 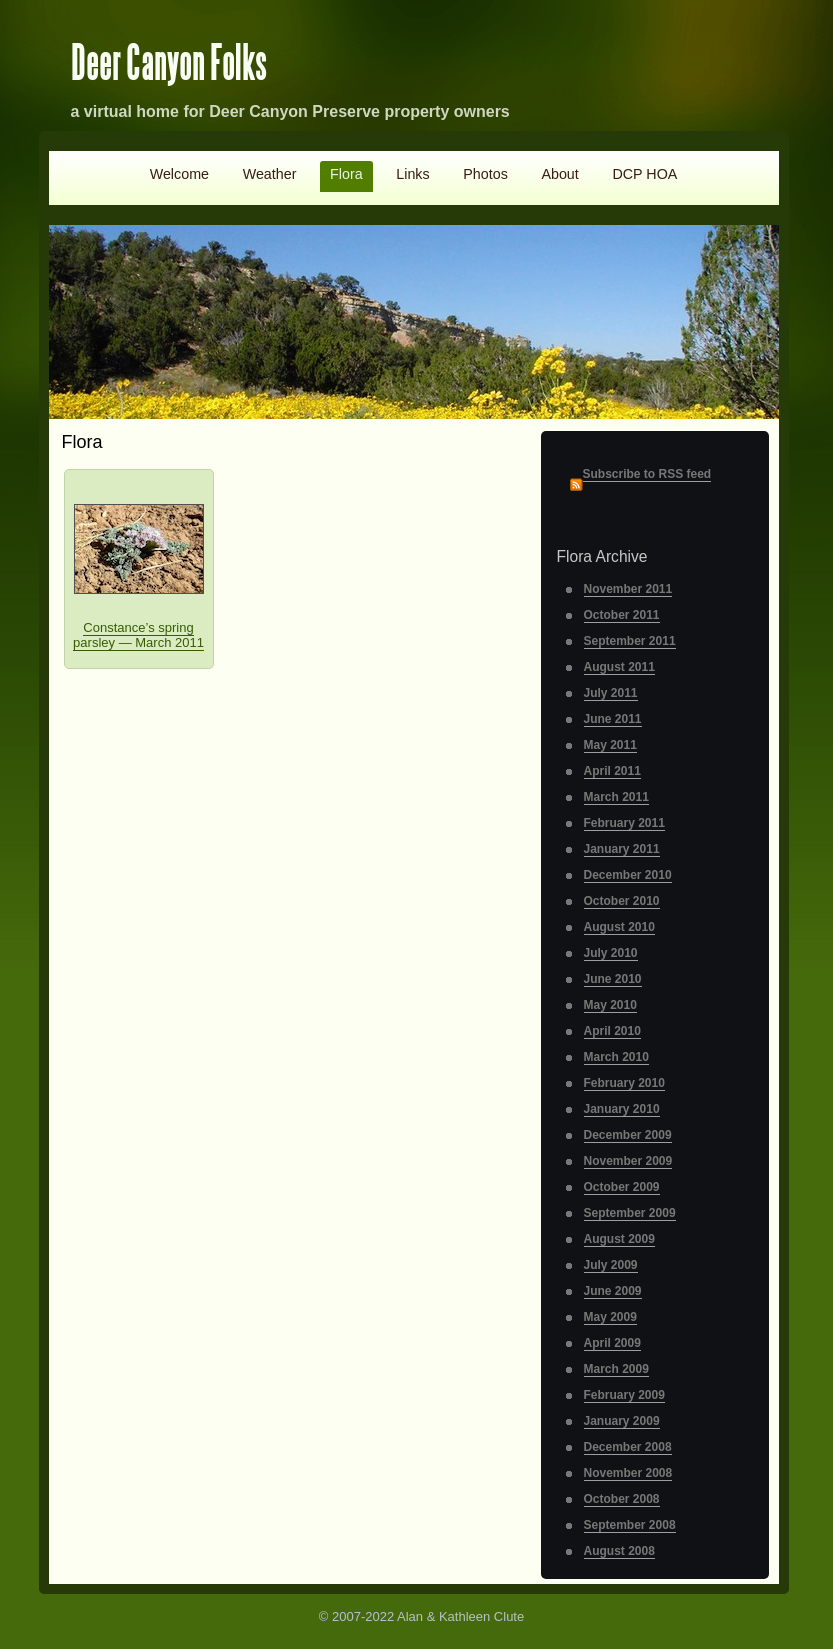 What do you see at coordinates (613, 979) in the screenshot?
I see `June 2010` at bounding box center [613, 979].